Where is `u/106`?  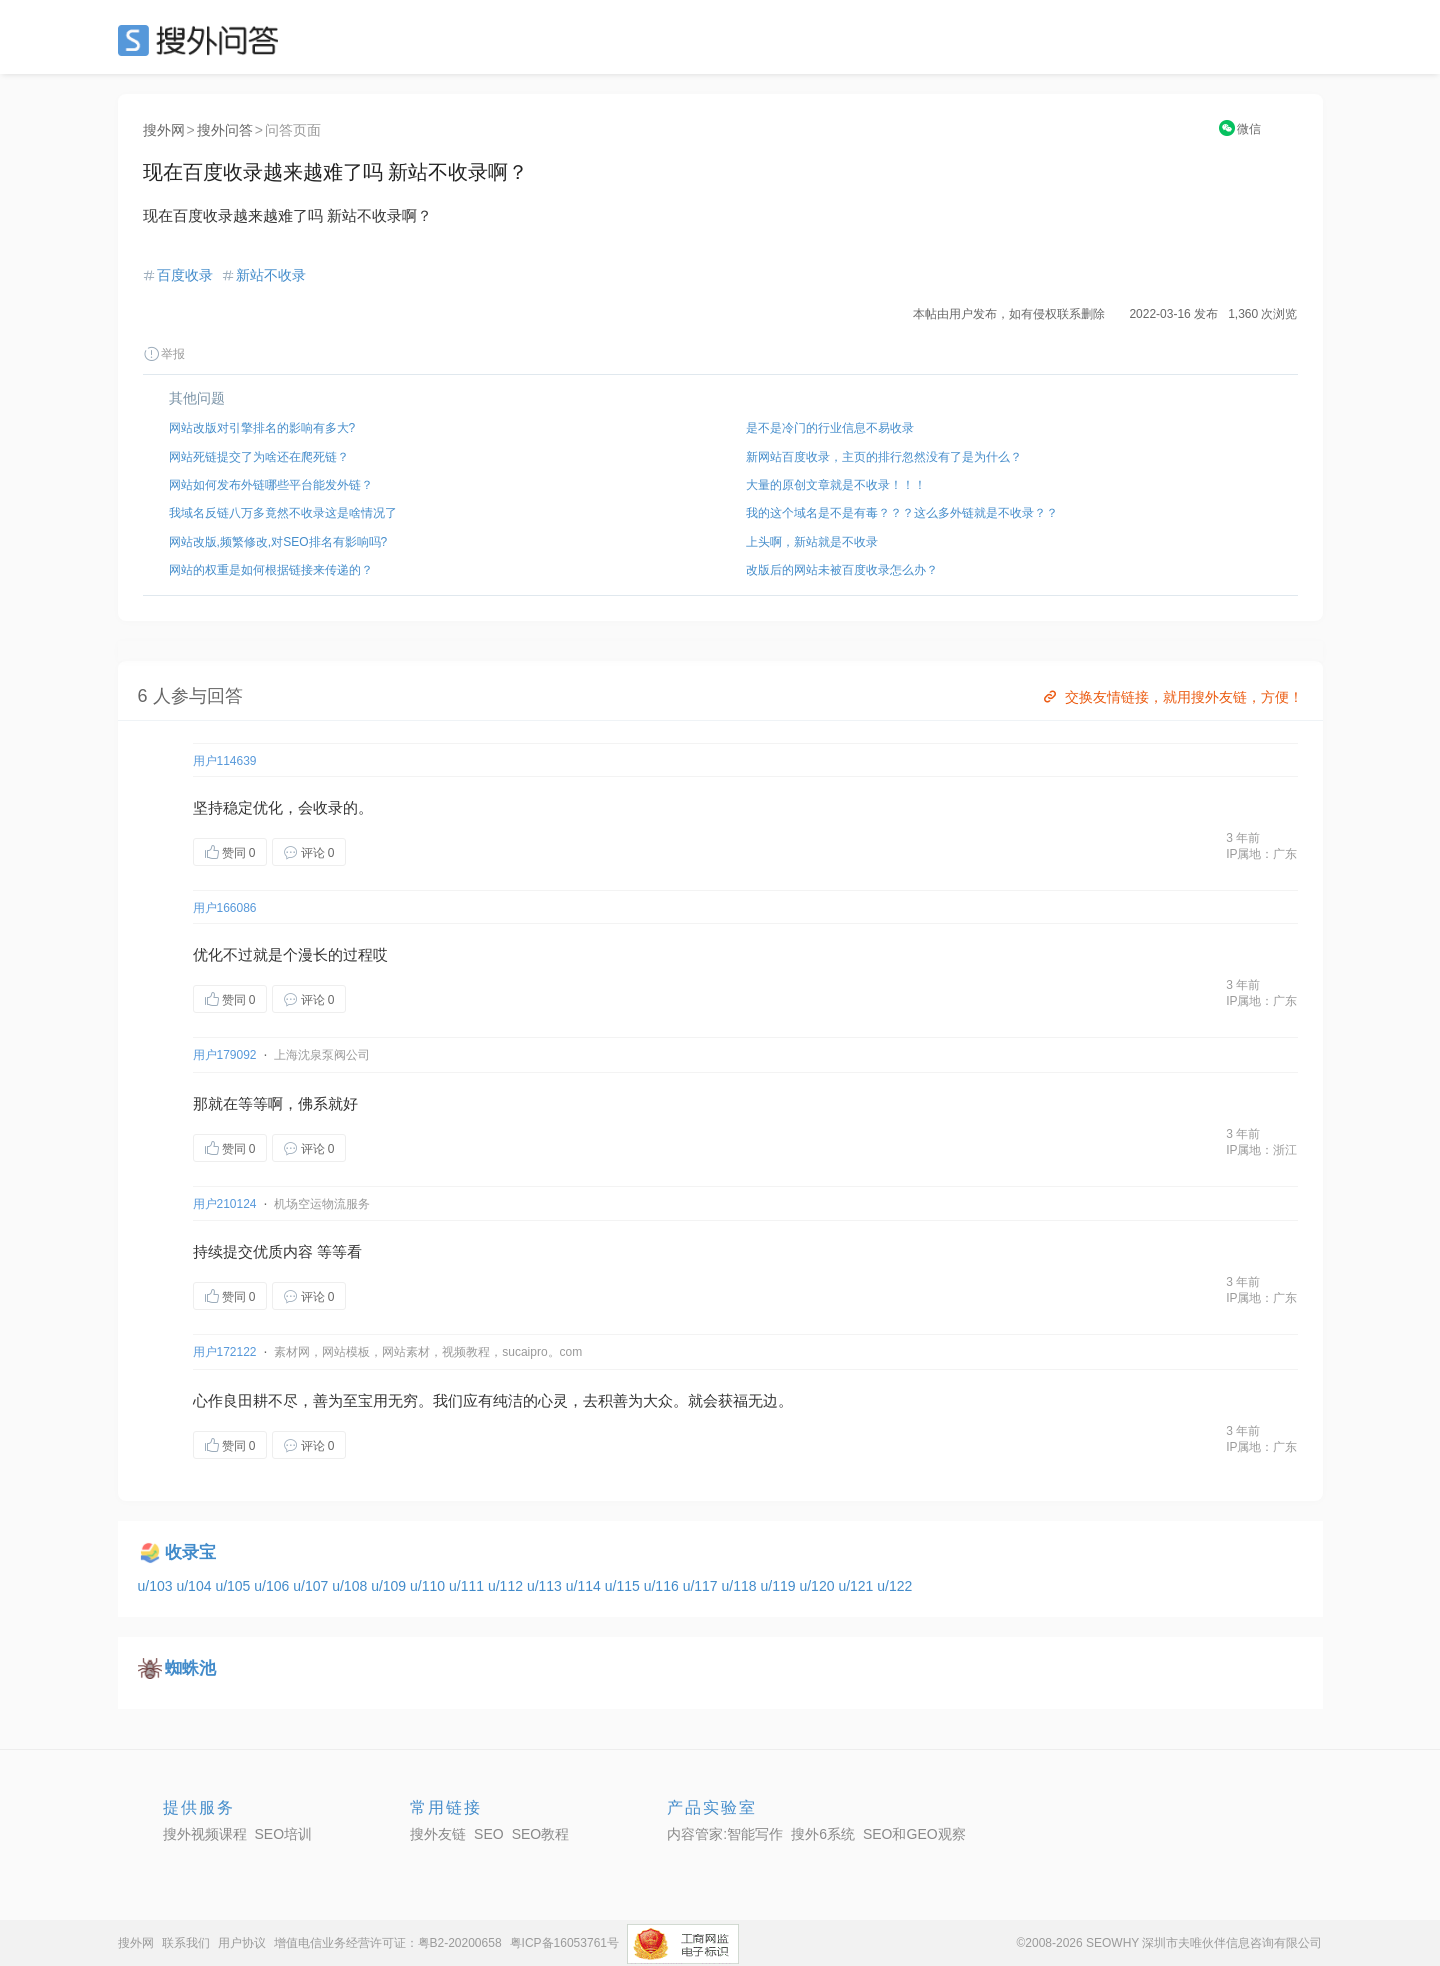
u/106 is located at coordinates (273, 1586).